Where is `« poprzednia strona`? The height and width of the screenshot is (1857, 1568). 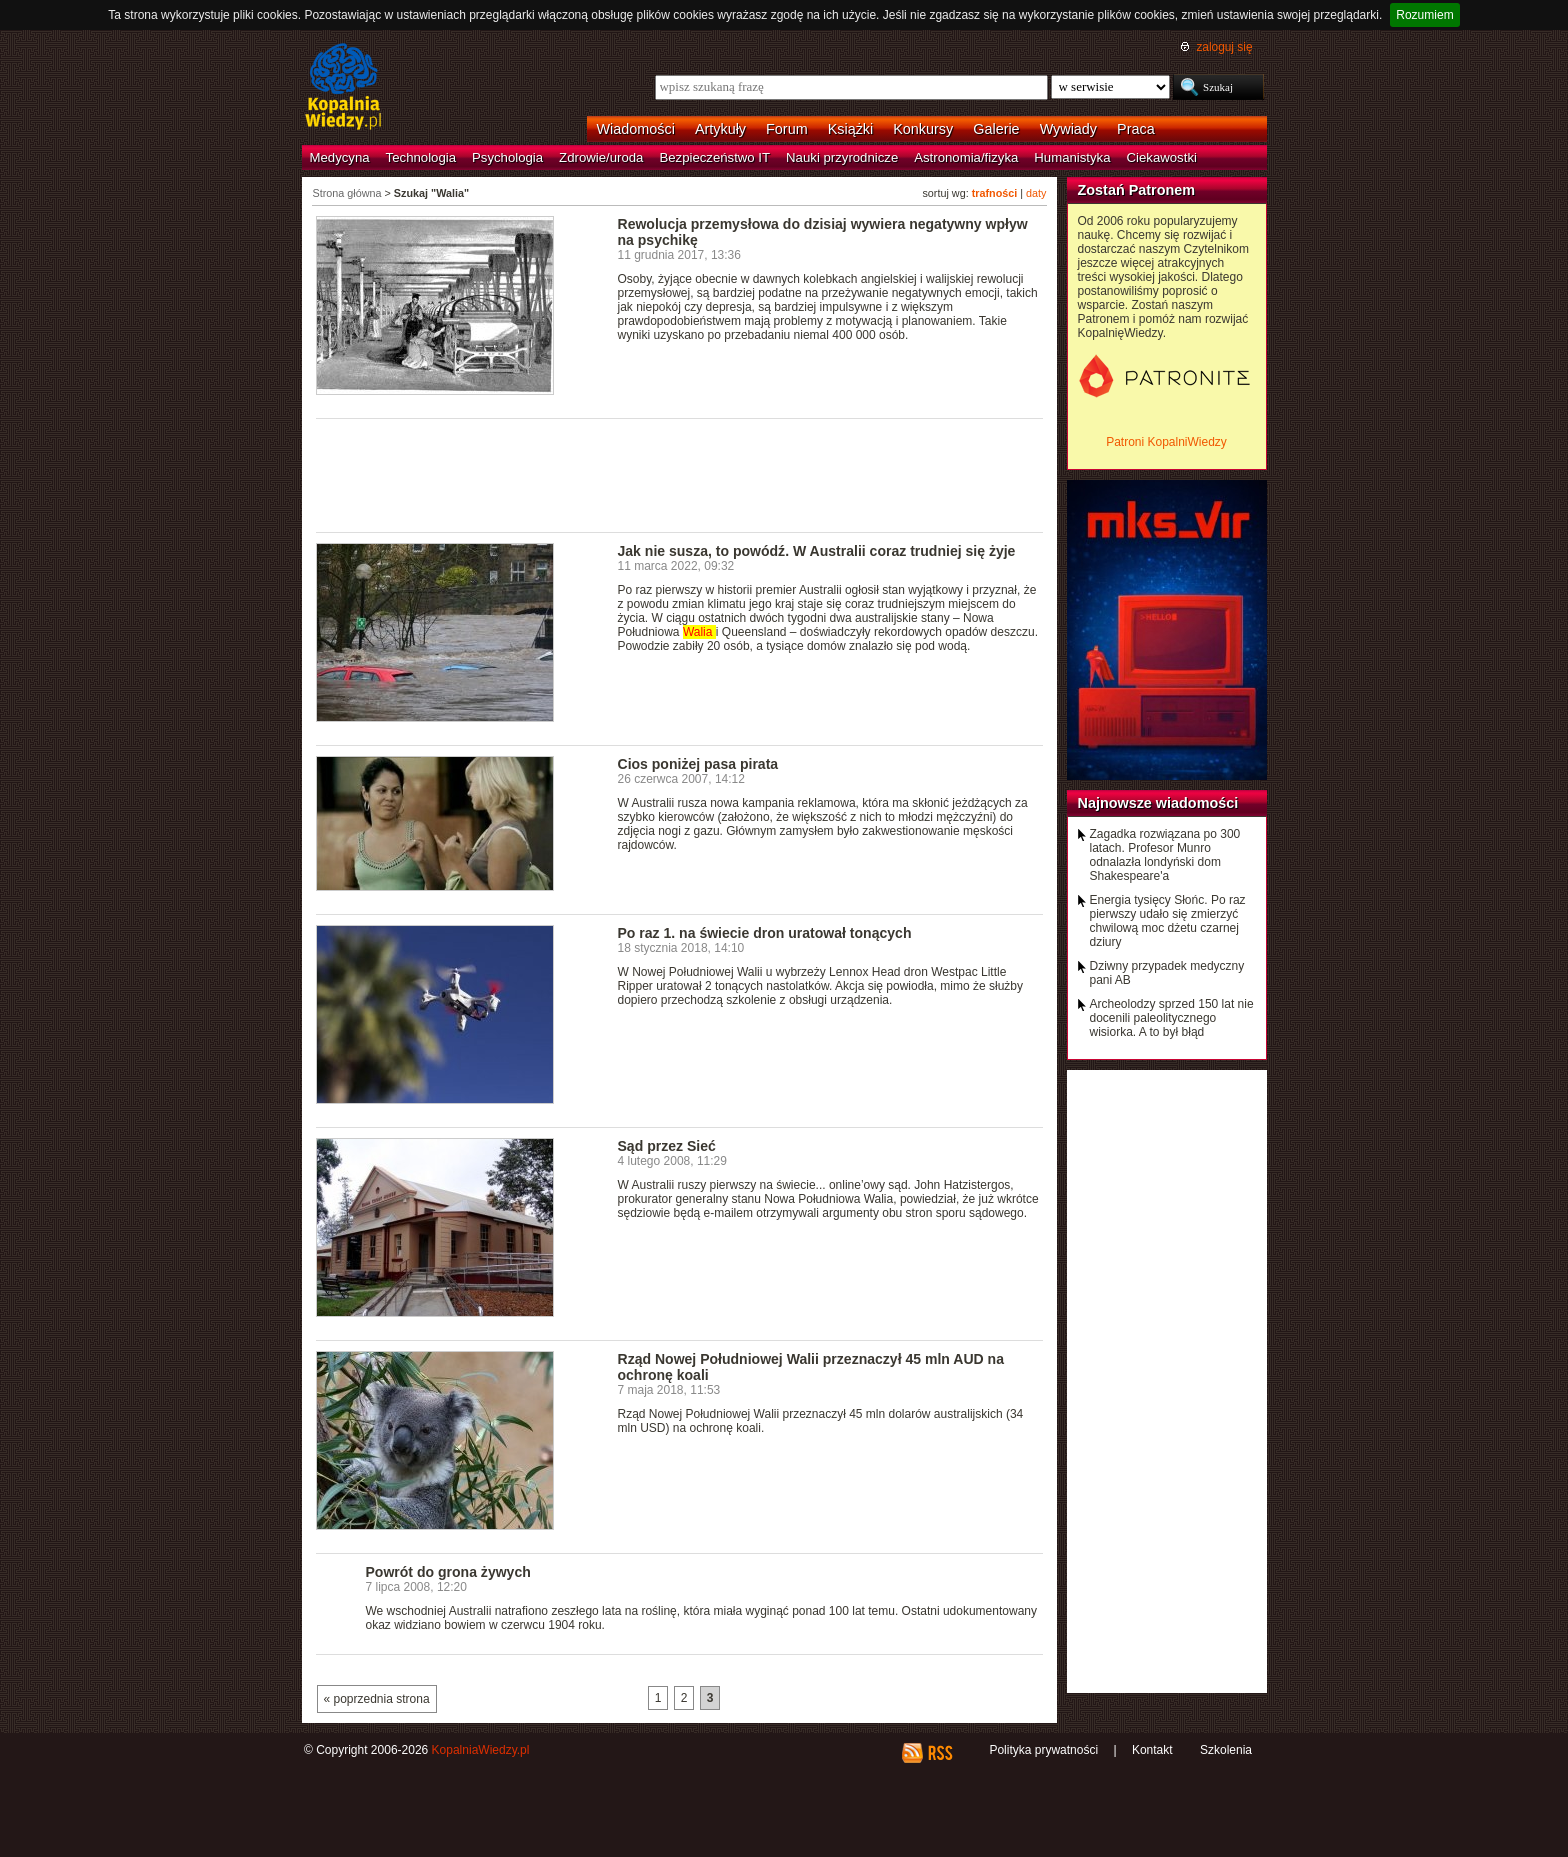
« poprzednia strona is located at coordinates (377, 1699).